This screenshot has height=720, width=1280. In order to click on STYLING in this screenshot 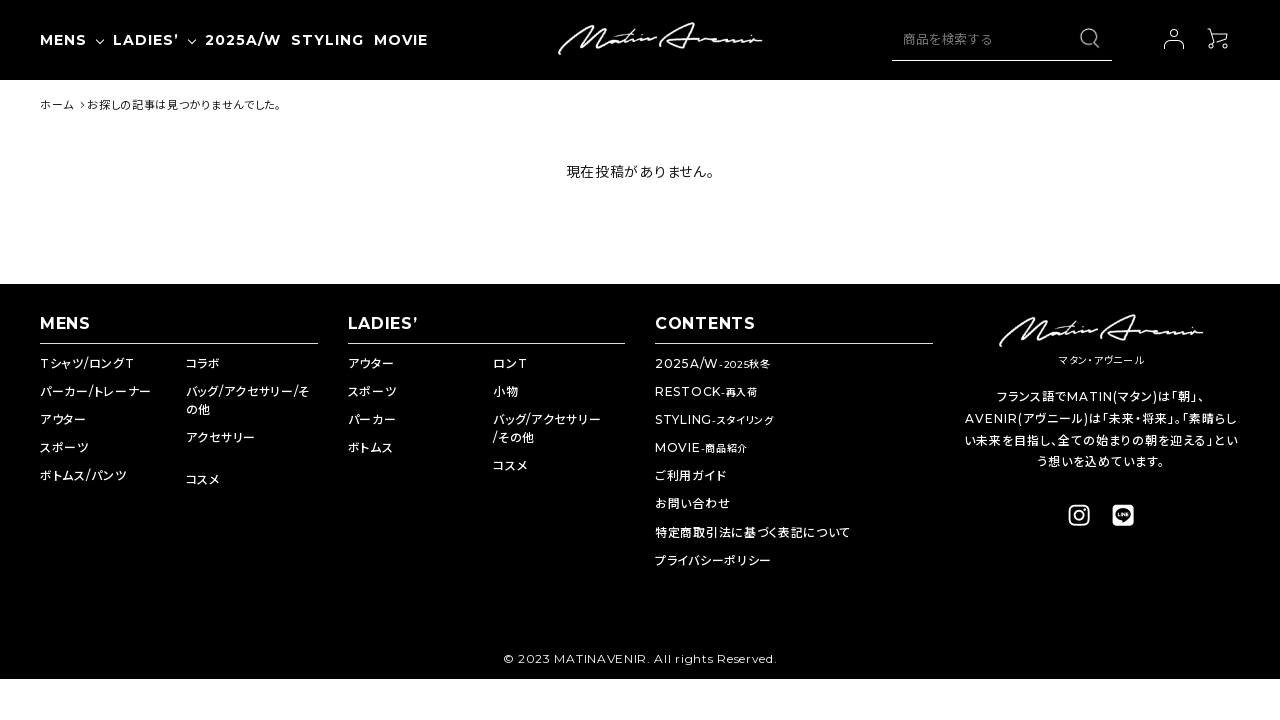, I will do `click(714, 419)`.